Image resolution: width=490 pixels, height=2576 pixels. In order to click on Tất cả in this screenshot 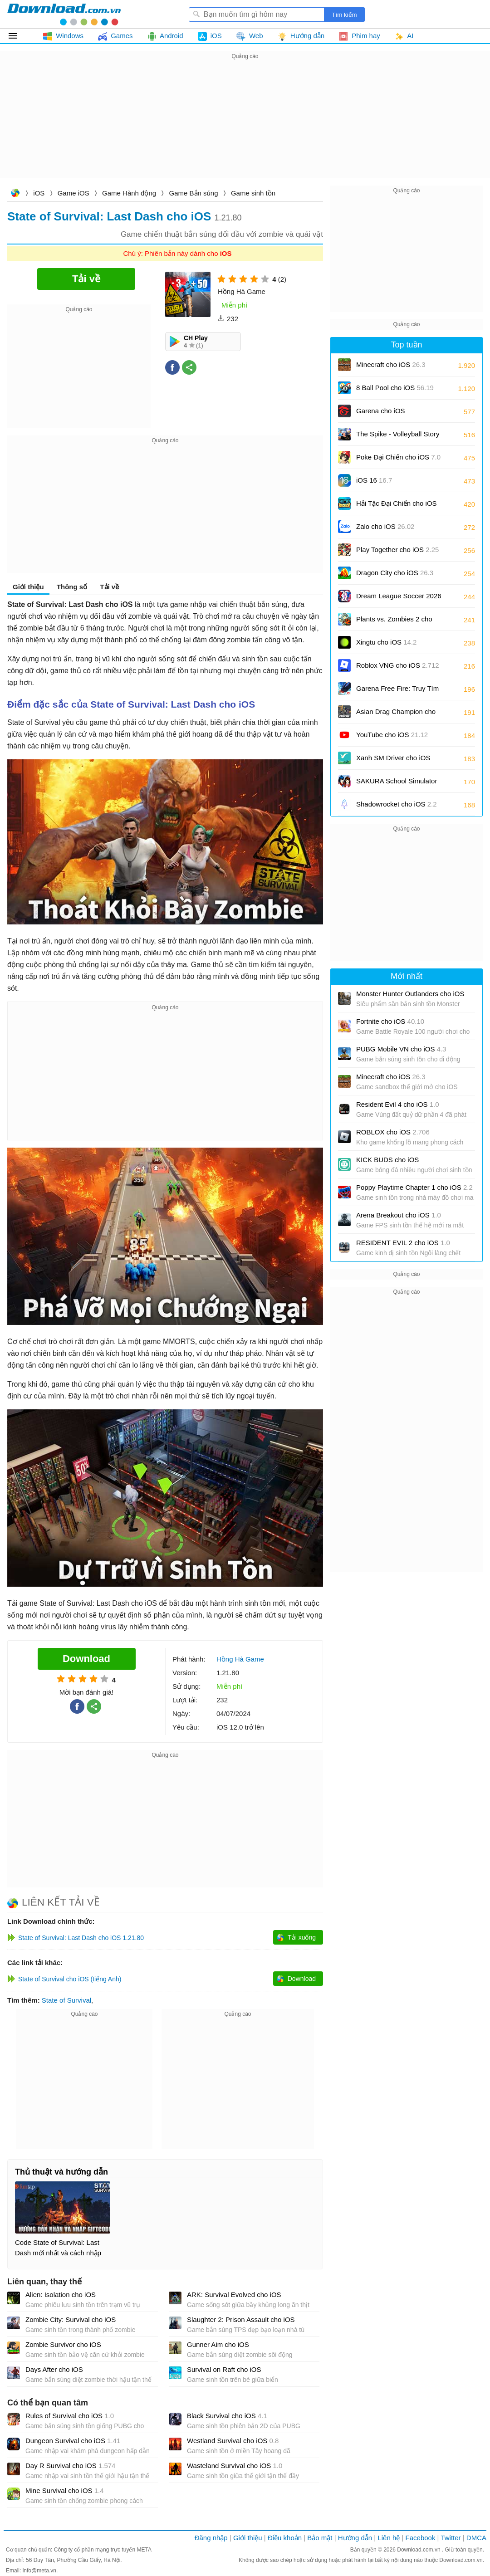, I will do `click(18, 36)`.